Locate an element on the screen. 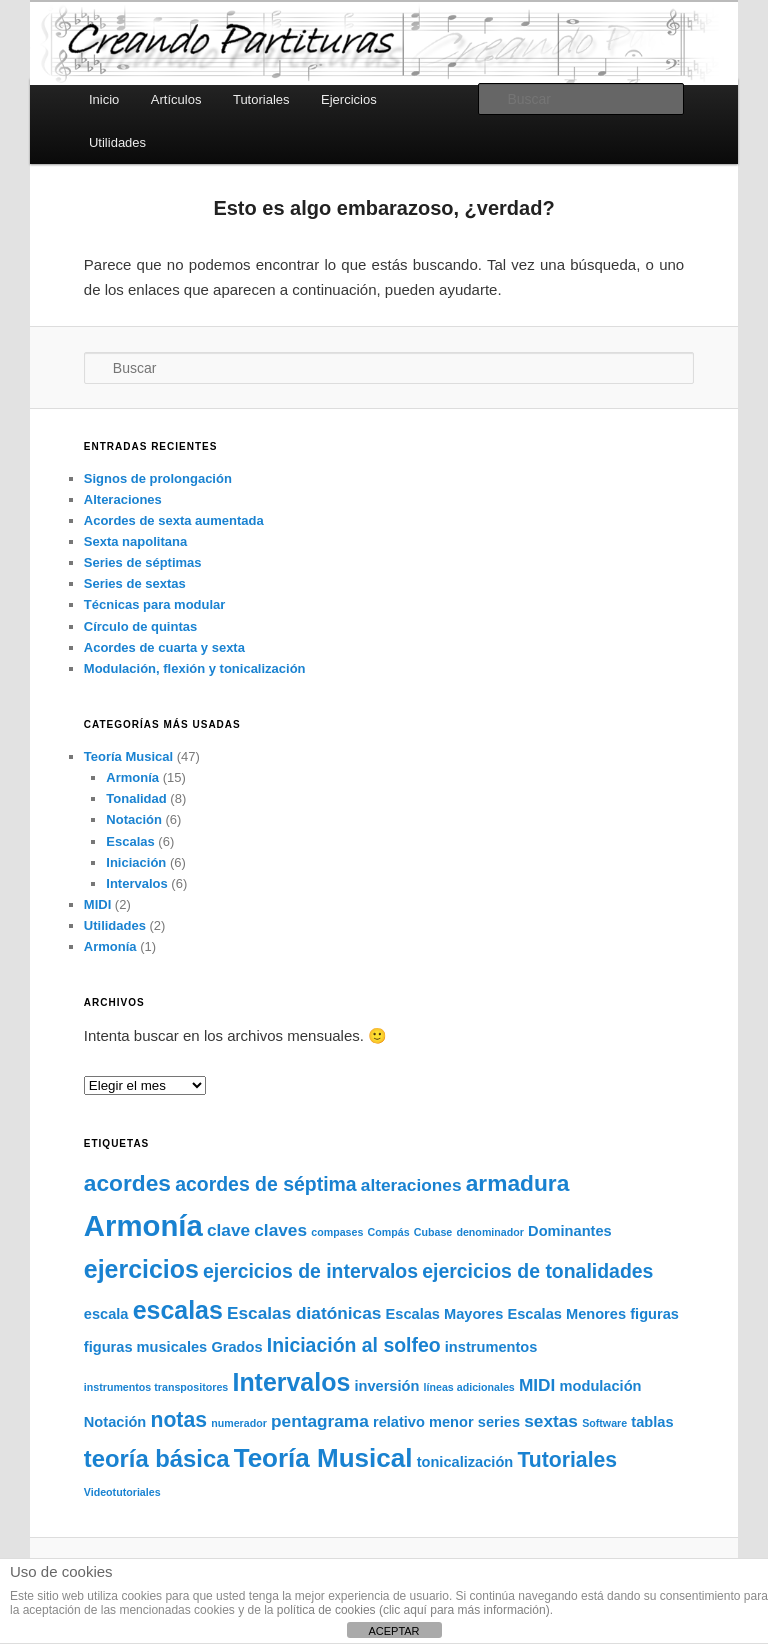 Image resolution: width=768 pixels, height=1644 pixels. instrumentos transpositores [instrumentos transpositores (1 elemento)] is located at coordinates (156, 1387).